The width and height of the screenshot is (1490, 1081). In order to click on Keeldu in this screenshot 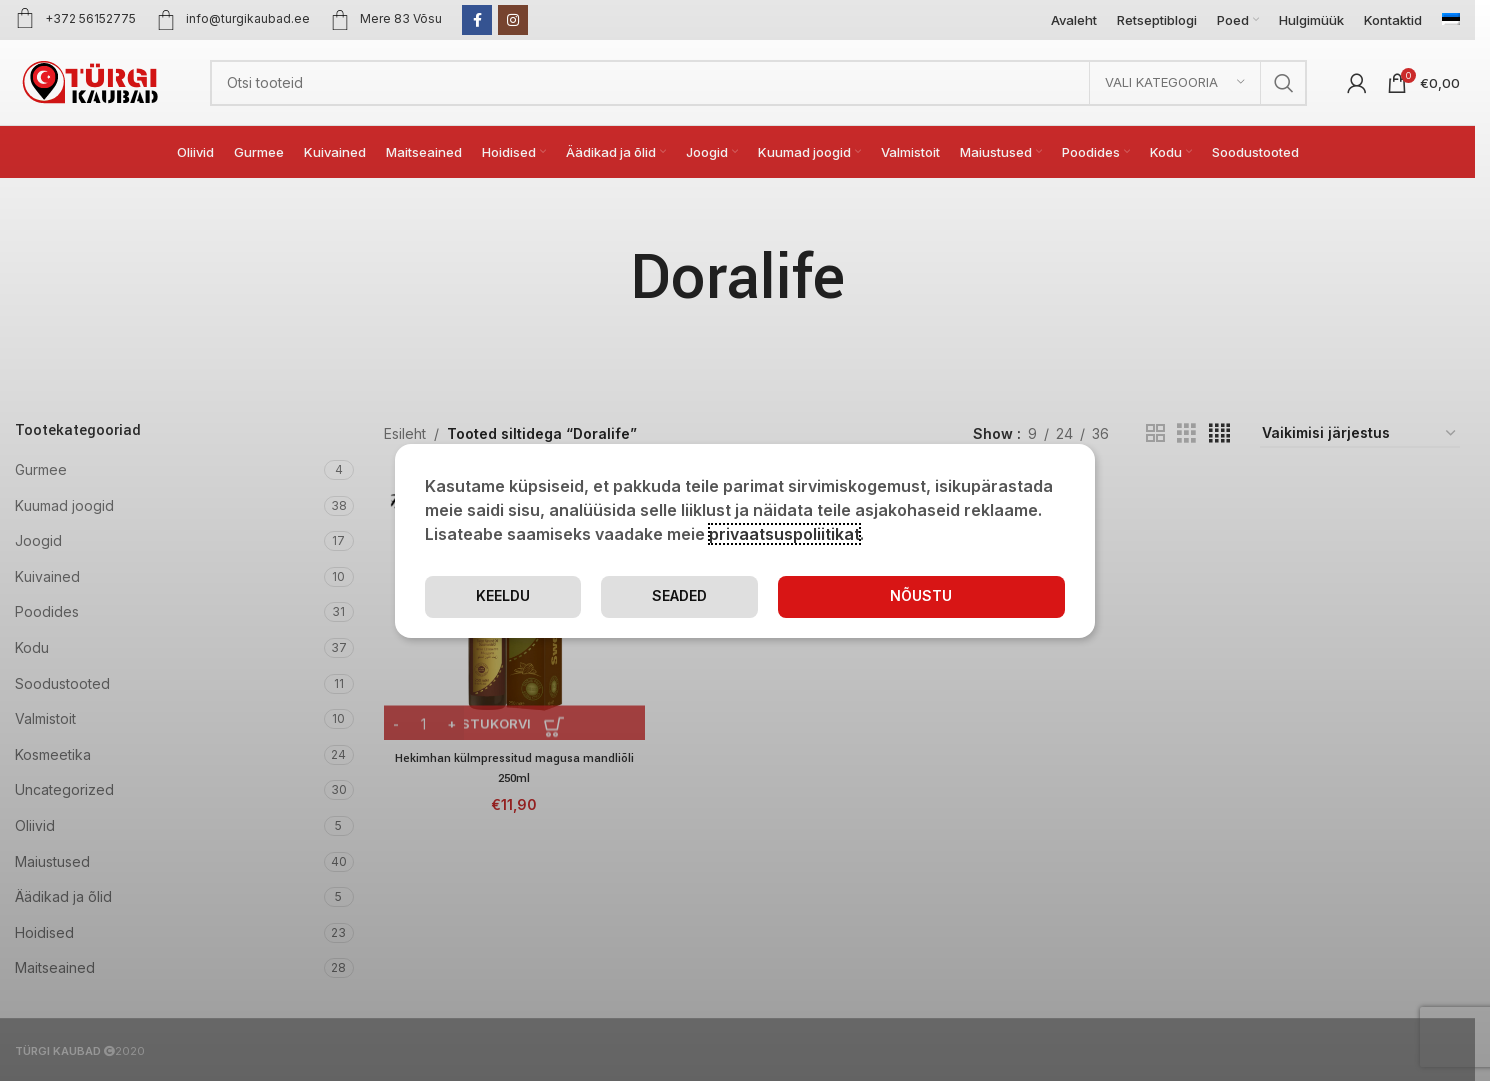, I will do `click(985, 596)`.